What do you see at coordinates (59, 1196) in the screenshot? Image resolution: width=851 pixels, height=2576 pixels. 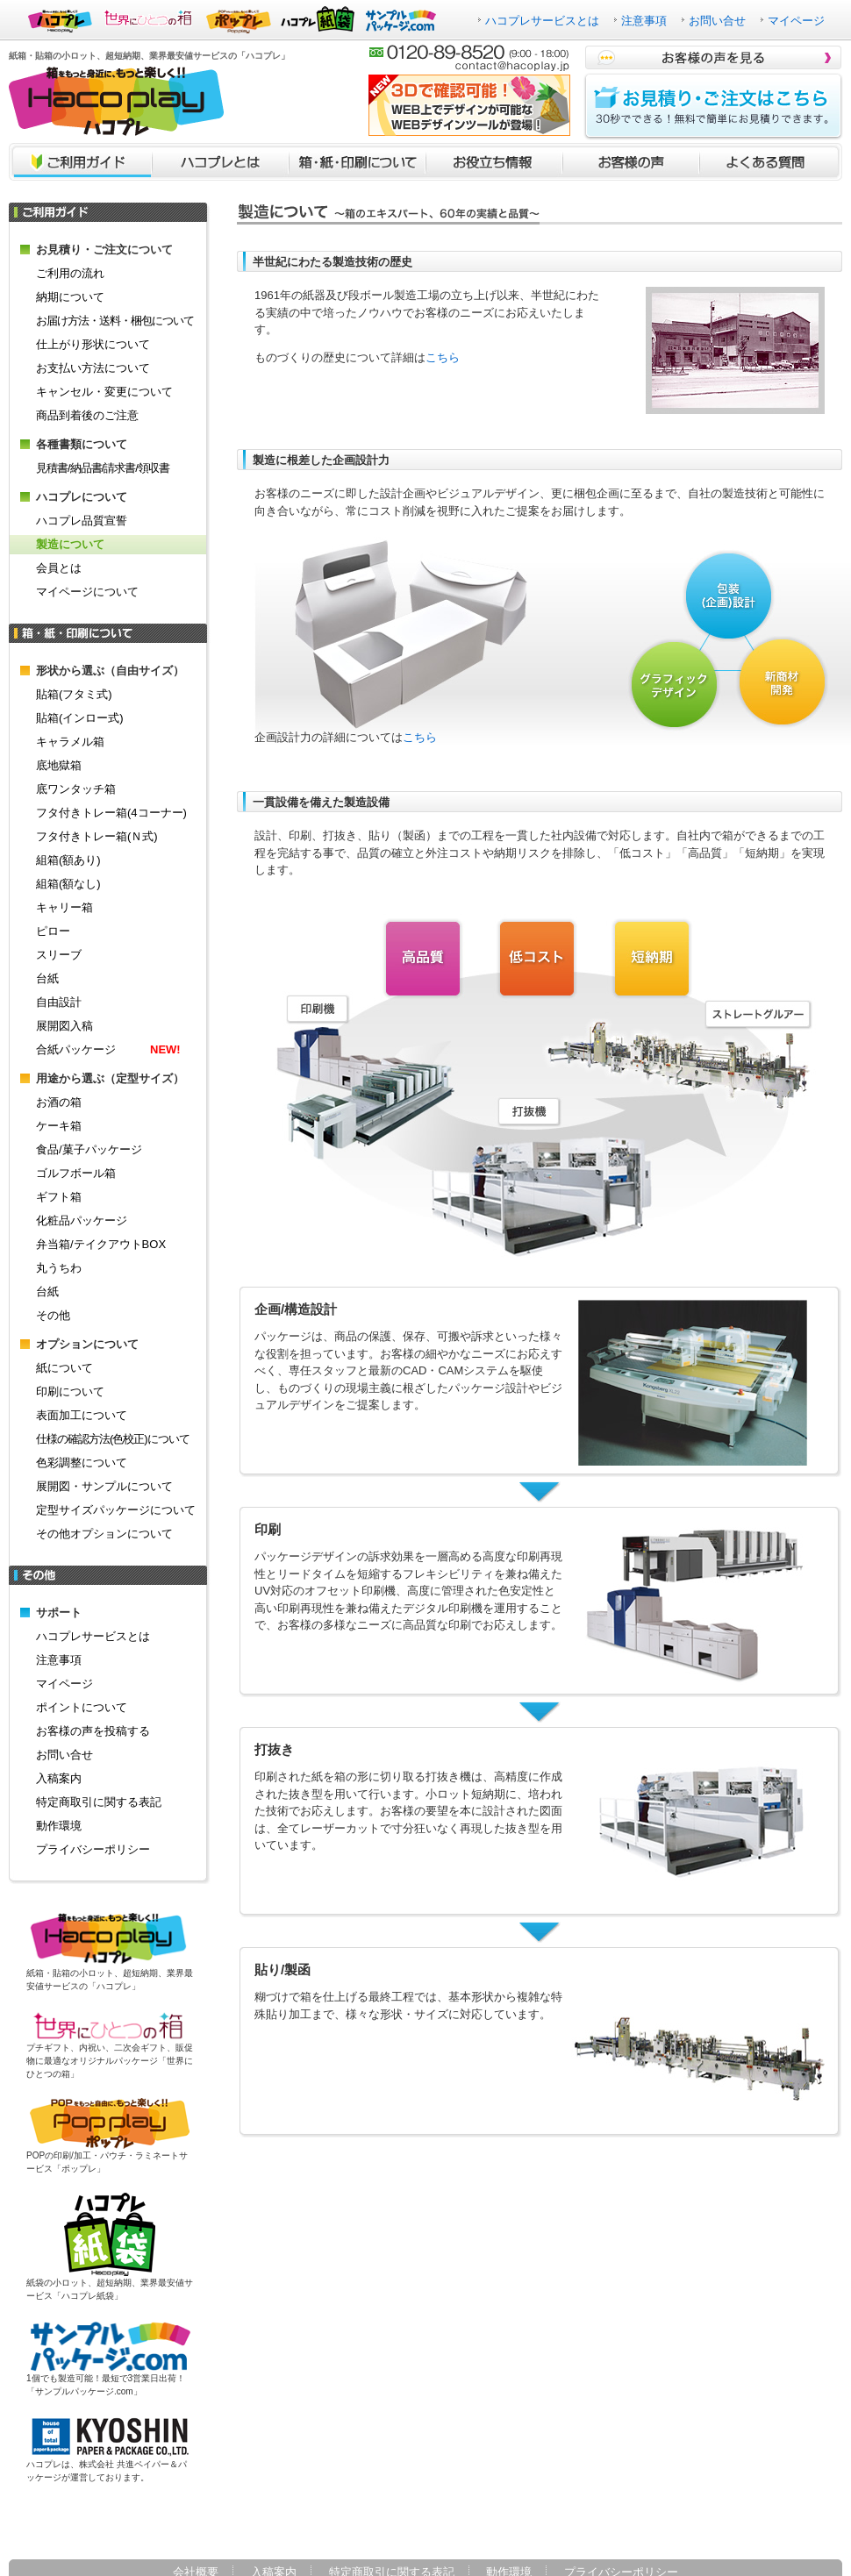 I see `ギフト箱` at bounding box center [59, 1196].